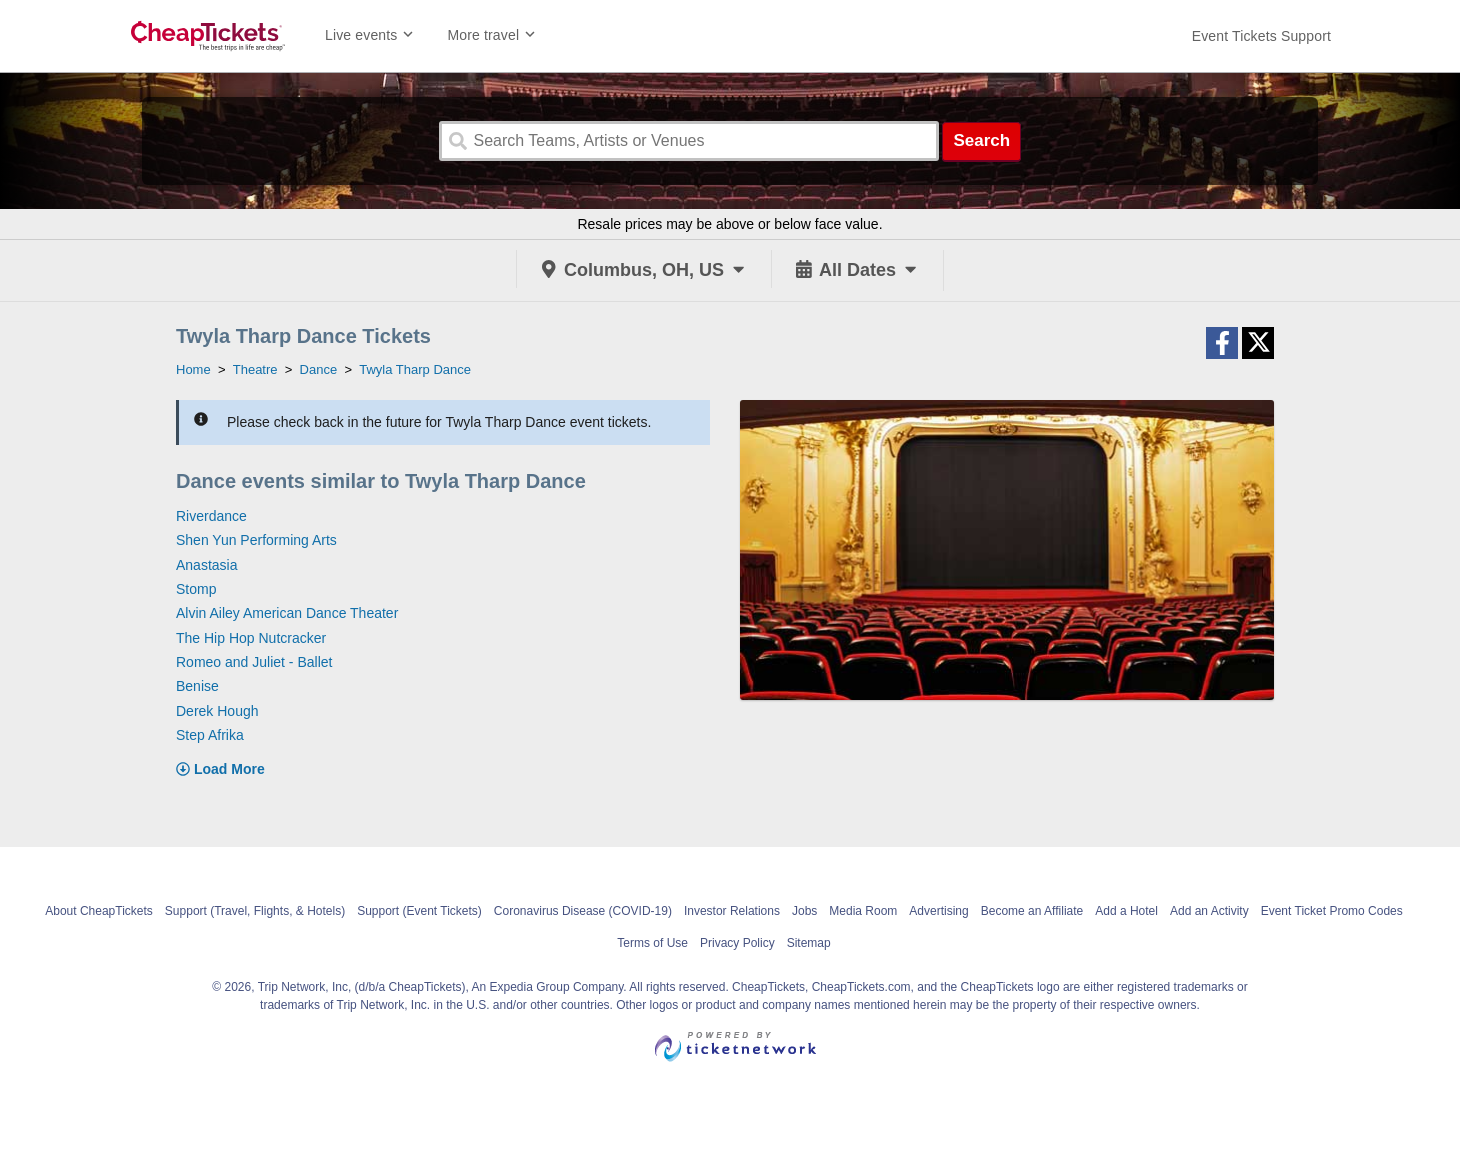  I want to click on Derek Hough, so click(217, 711).